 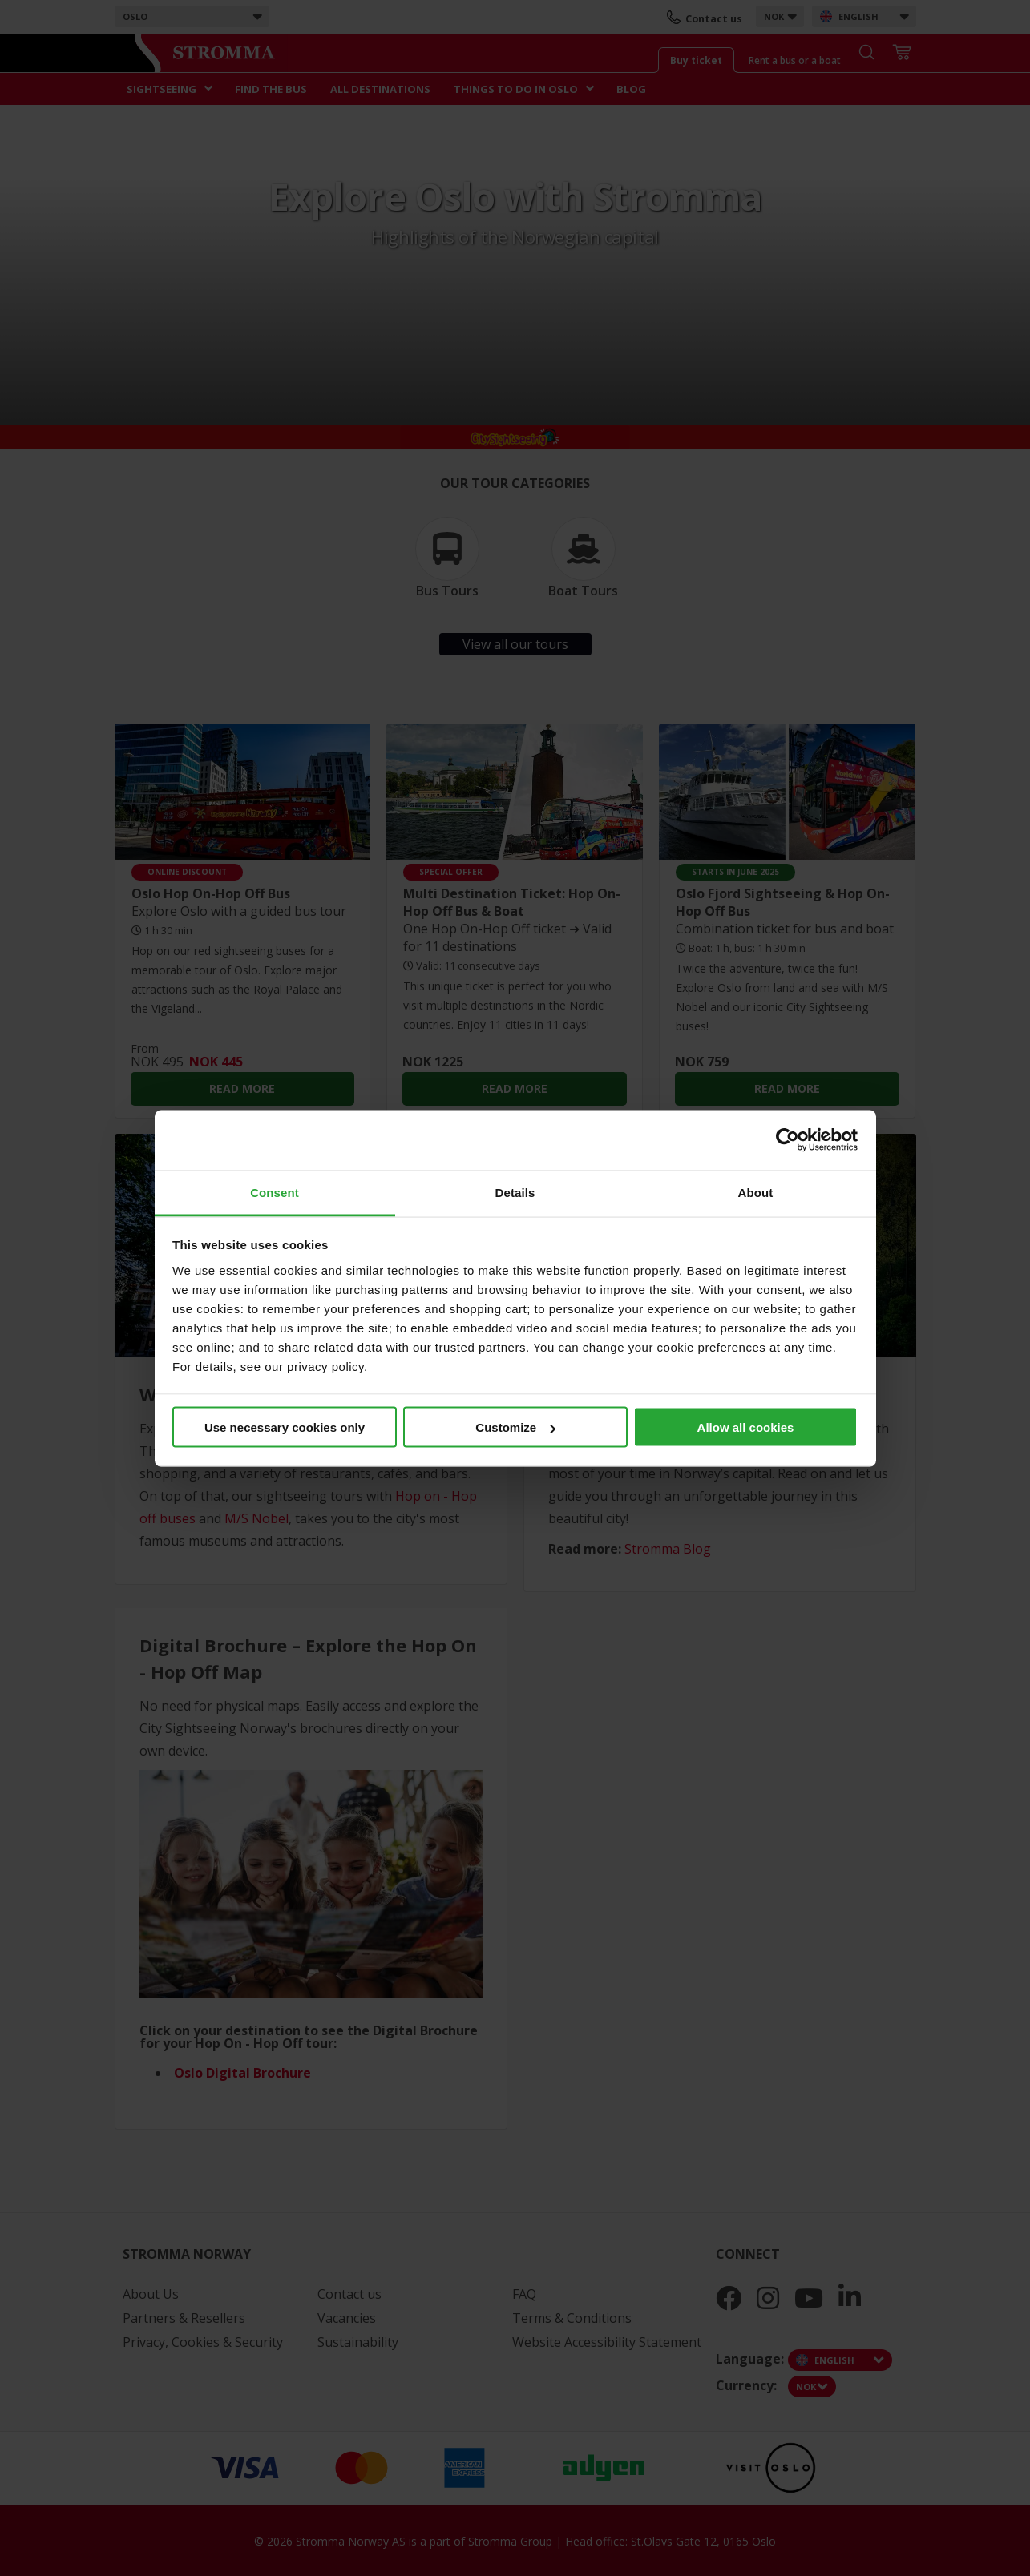 I want to click on Customize, so click(x=515, y=1427).